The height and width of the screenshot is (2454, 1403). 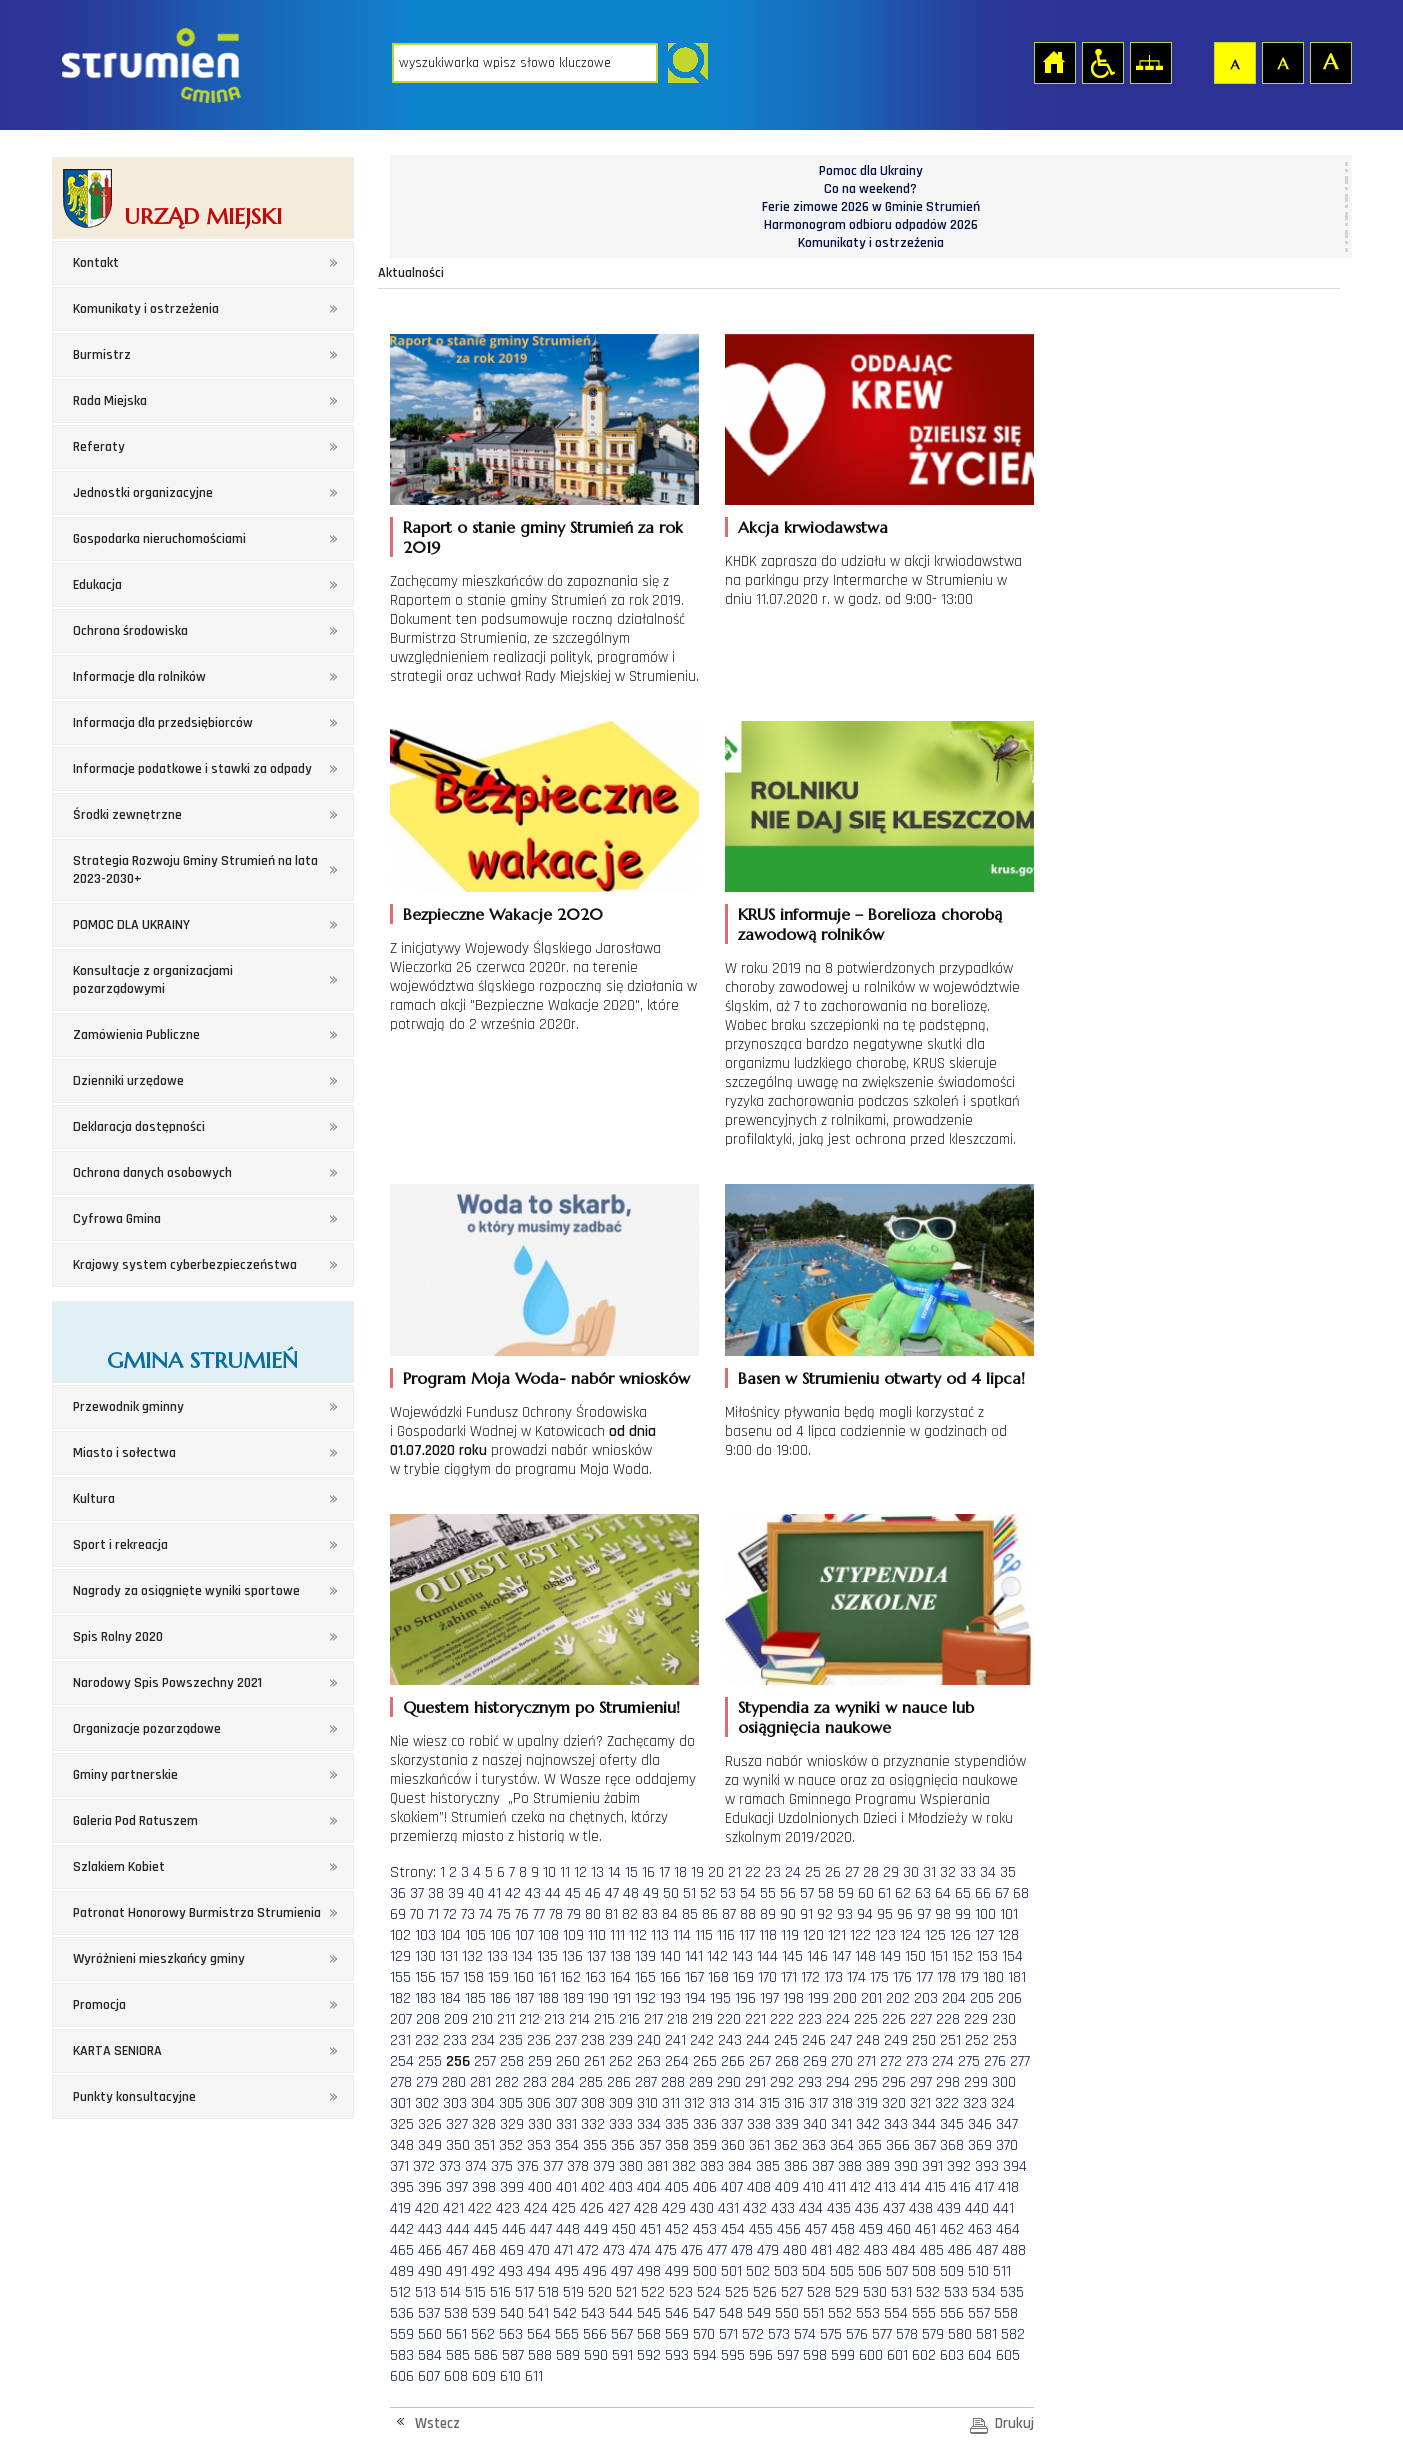 I want to click on 393, so click(x=987, y=2166).